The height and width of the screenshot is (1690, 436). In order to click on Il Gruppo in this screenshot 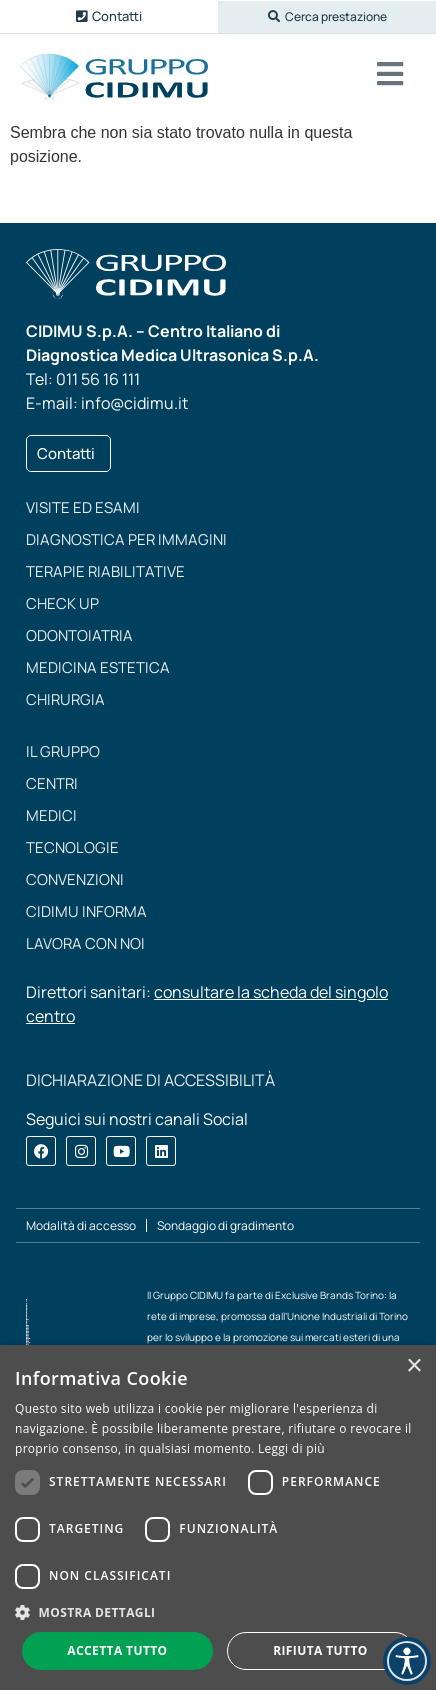, I will do `click(63, 751)`.